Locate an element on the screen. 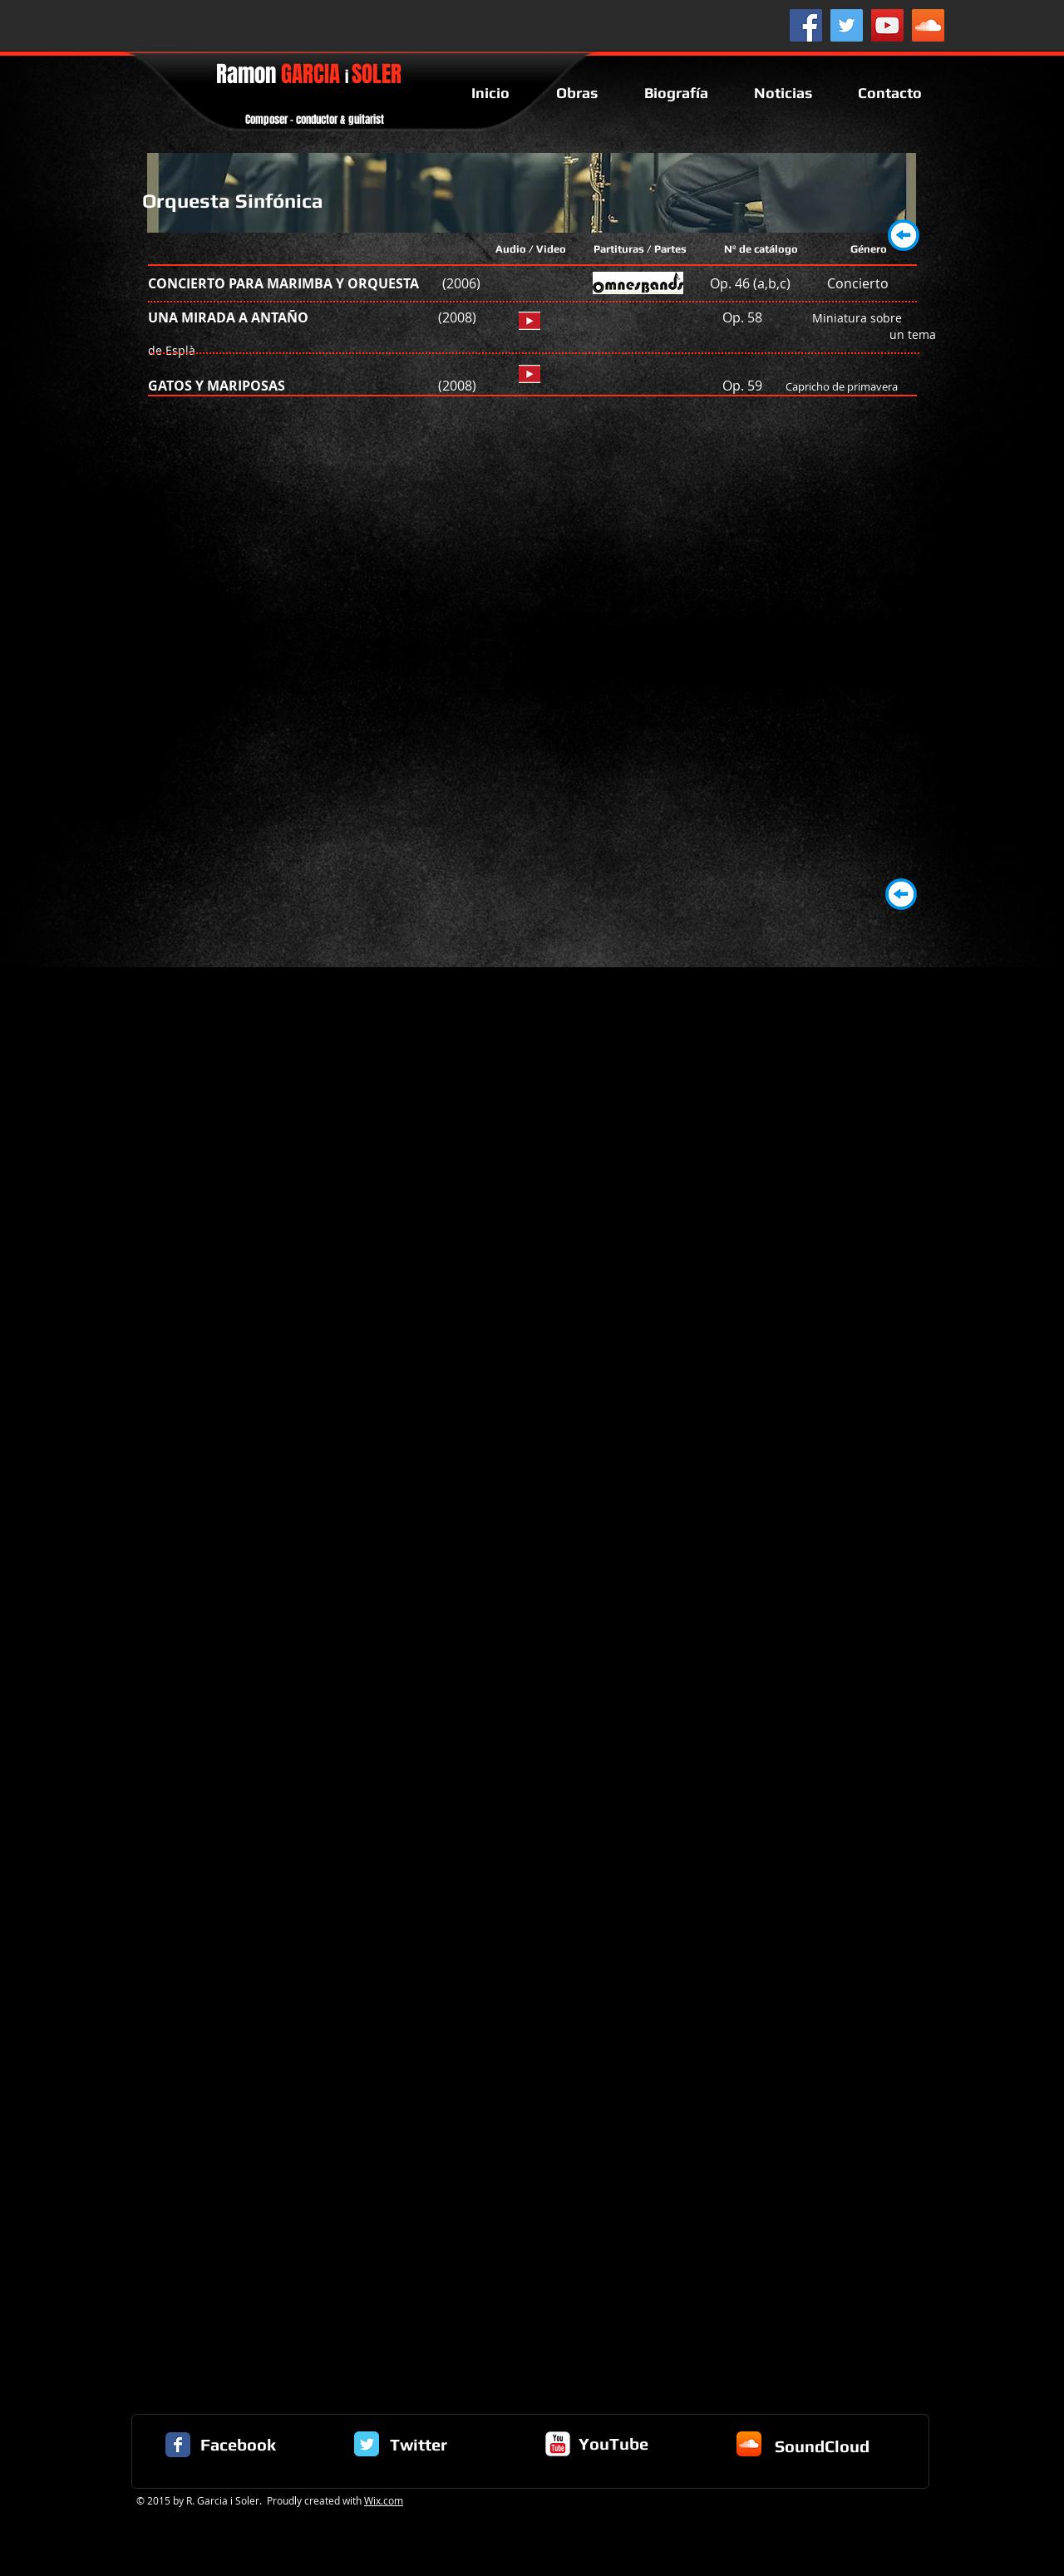  [c-youtube] is located at coordinates (557, 2443).